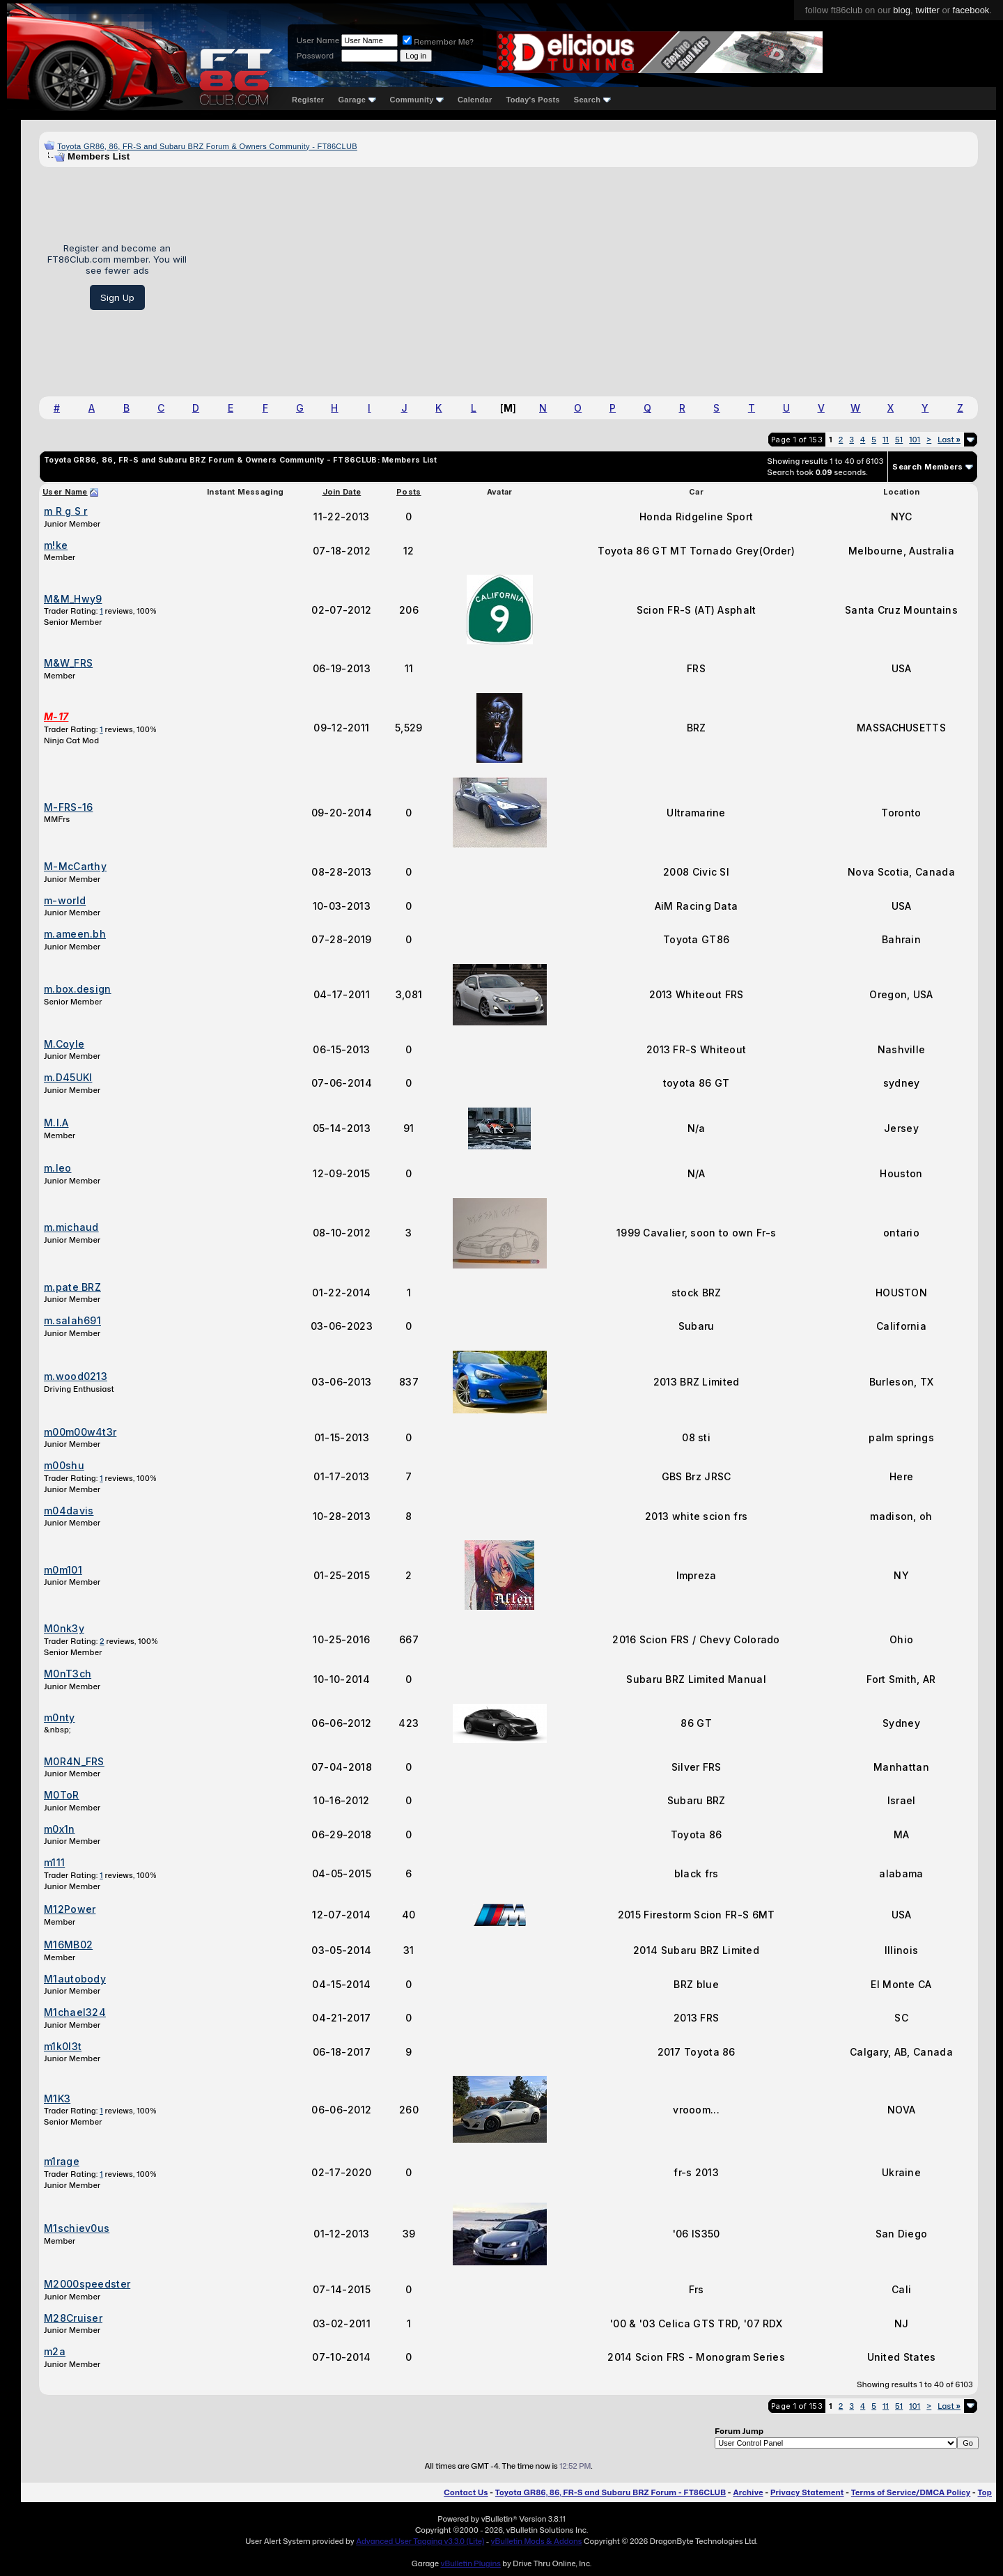  What do you see at coordinates (64, 1044) in the screenshot?
I see `M.Coyle` at bounding box center [64, 1044].